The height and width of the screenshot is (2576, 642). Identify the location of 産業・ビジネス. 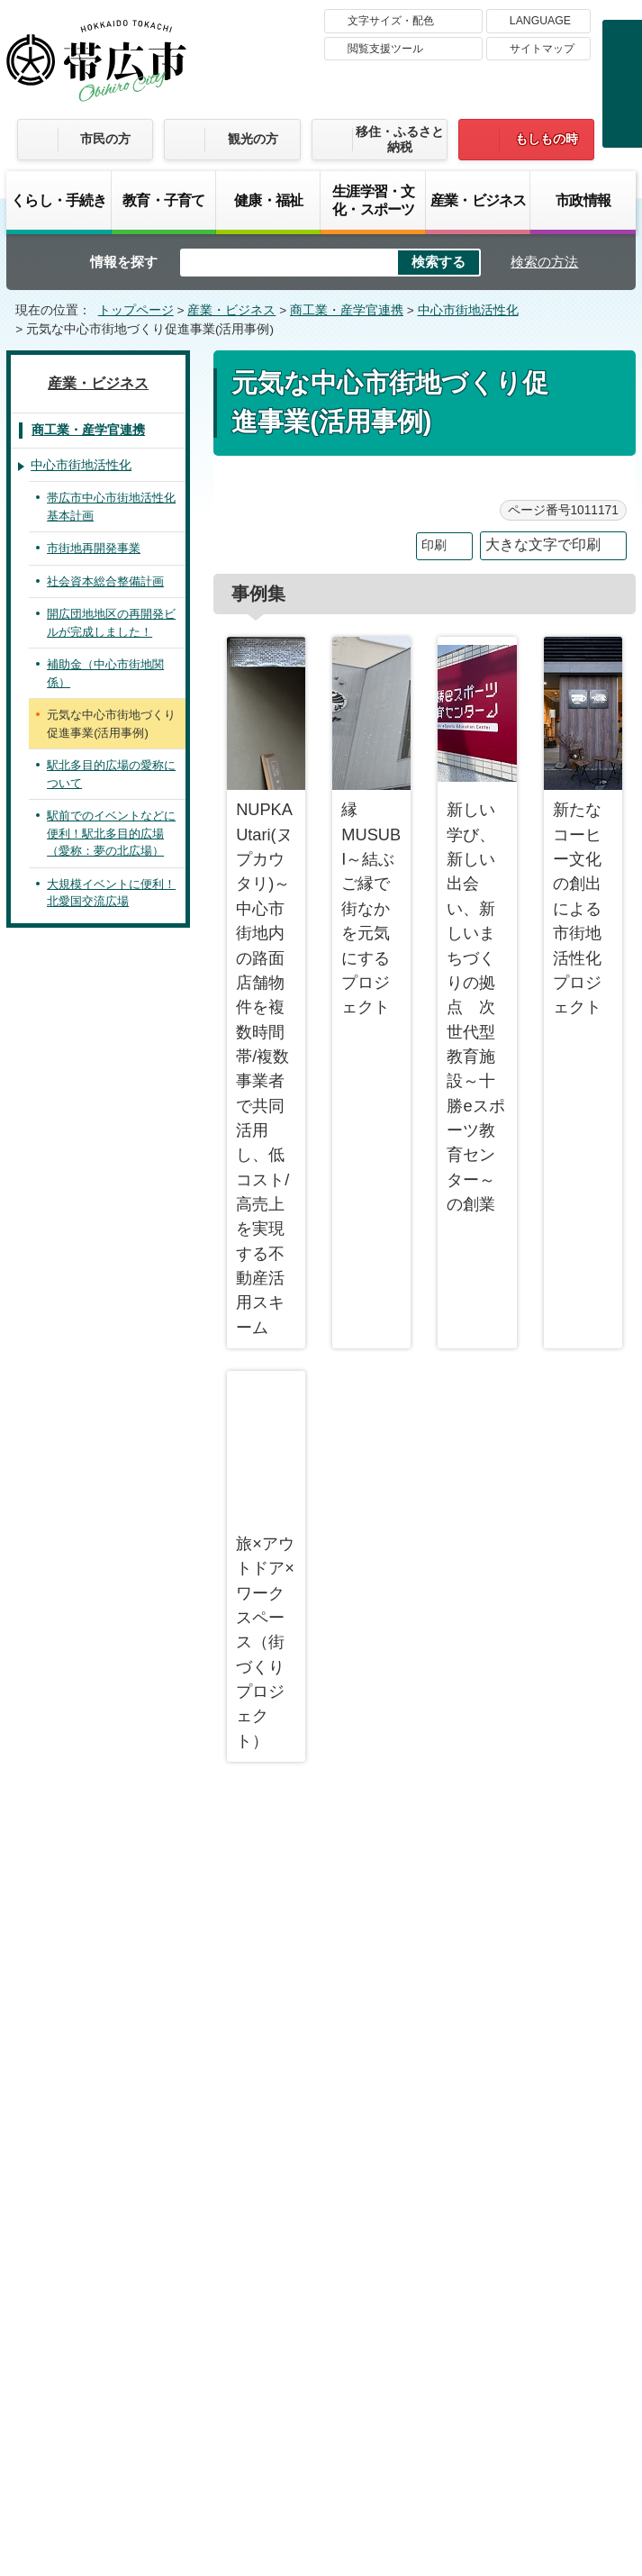
(478, 200).